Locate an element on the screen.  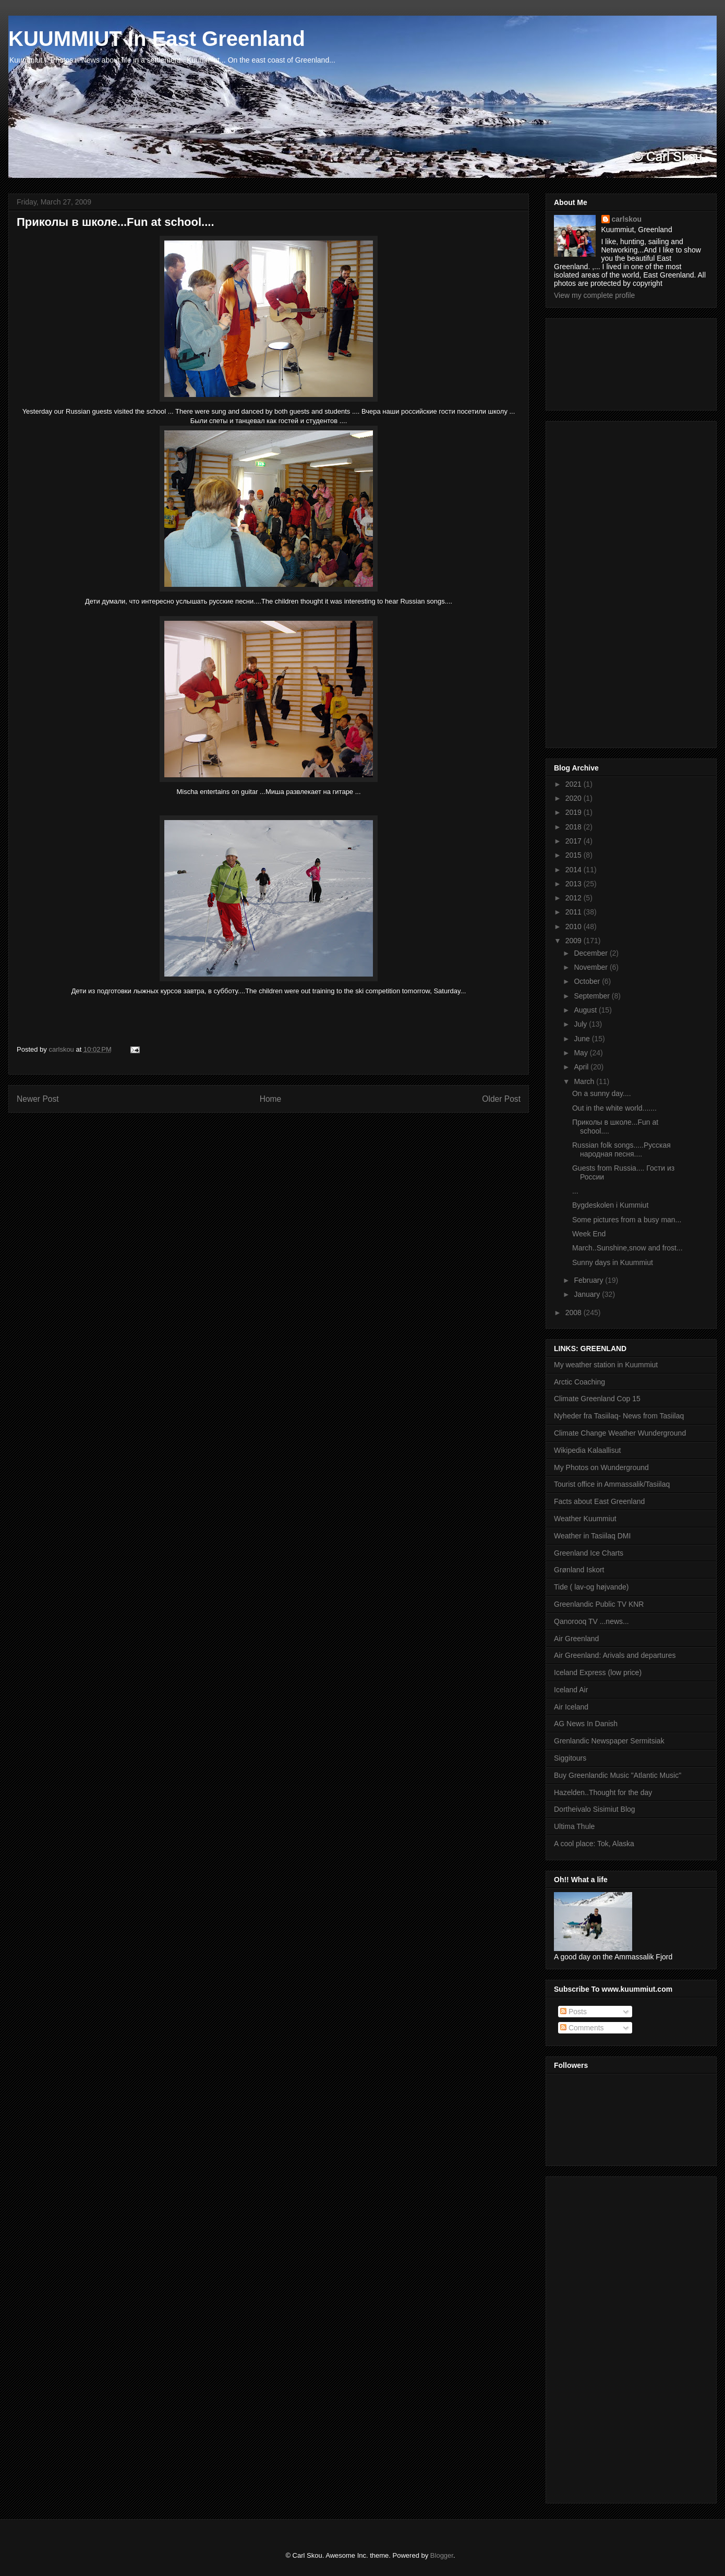
Sunny days in Kuummiut is located at coordinates (612, 1262).